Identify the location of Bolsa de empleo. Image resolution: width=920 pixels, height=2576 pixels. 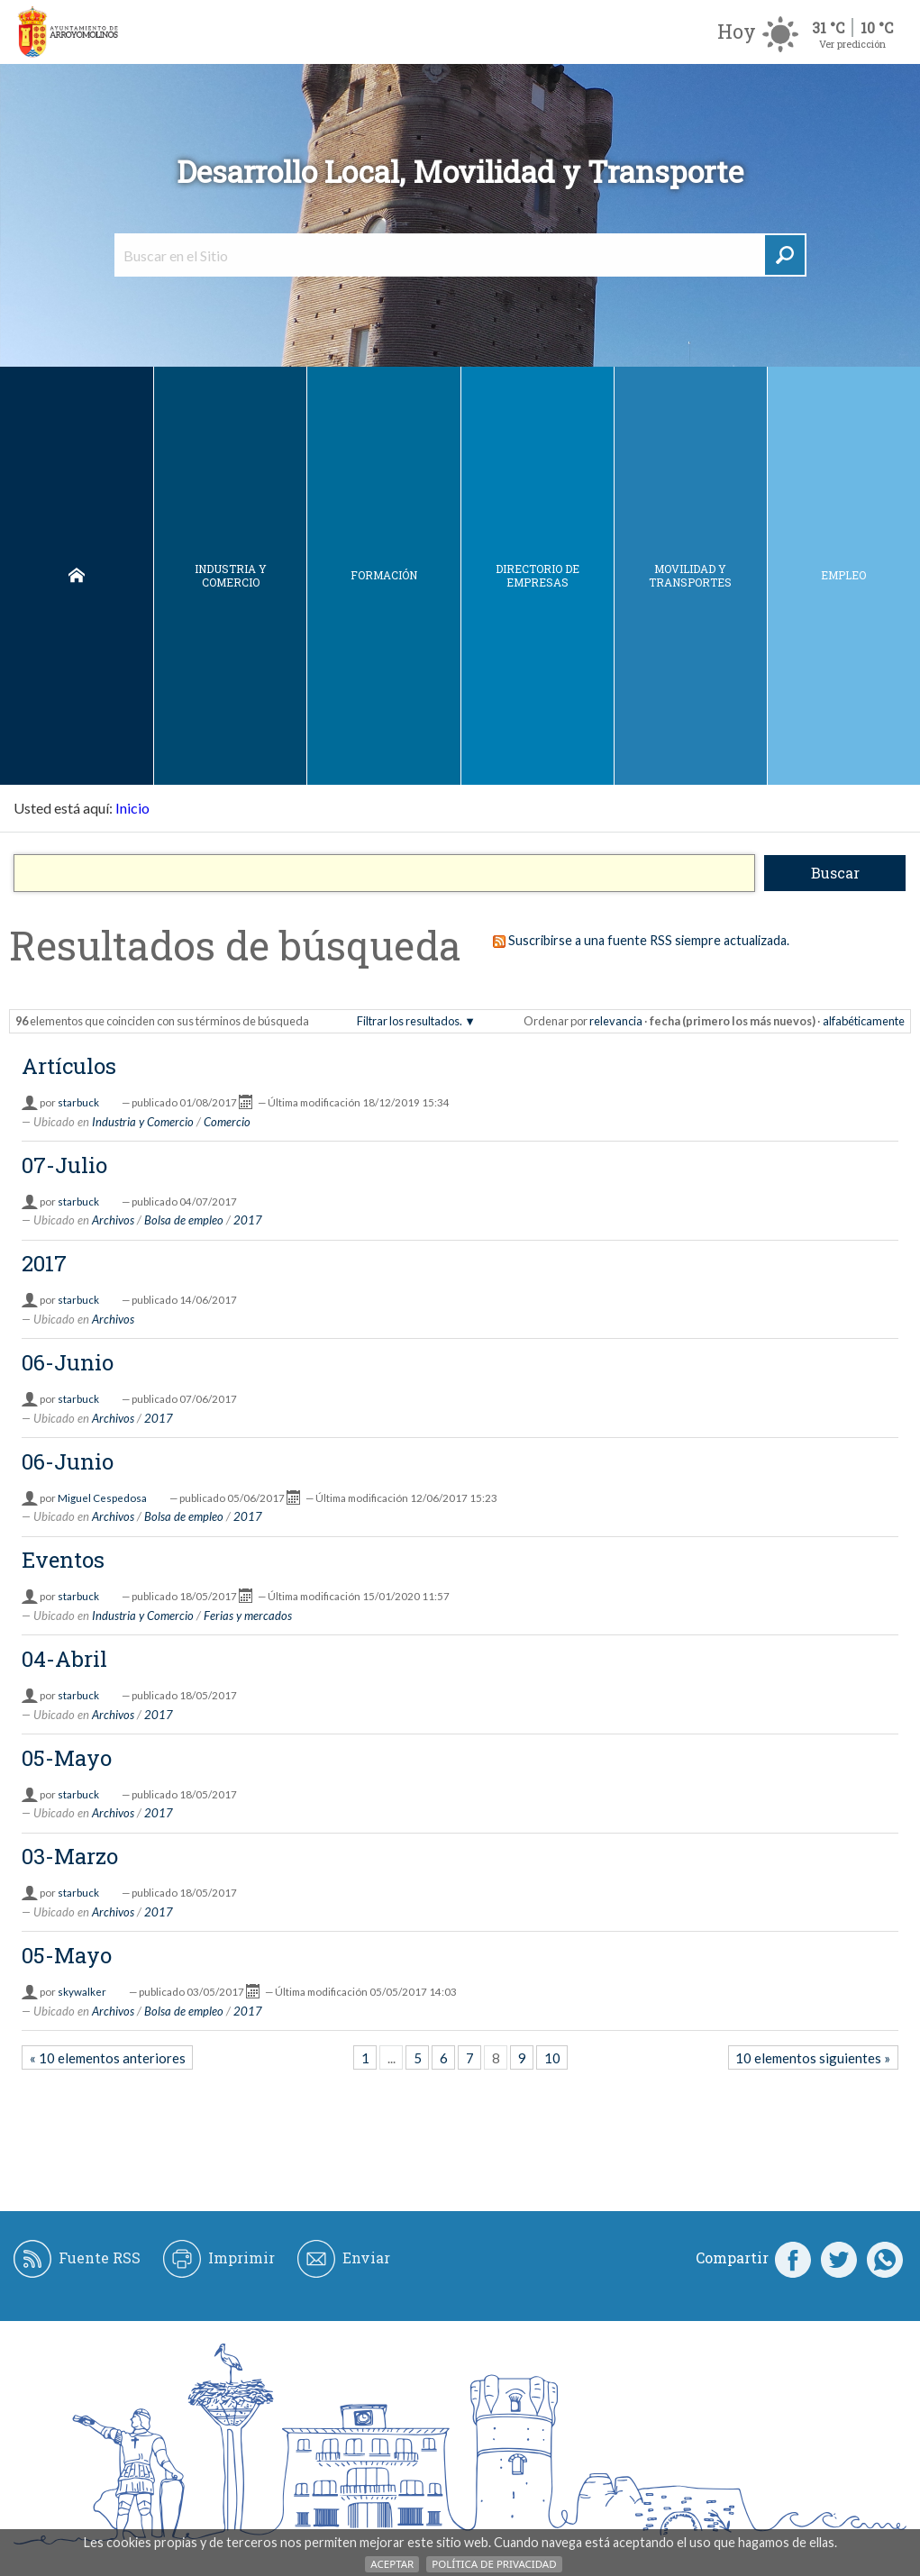
(183, 1220).